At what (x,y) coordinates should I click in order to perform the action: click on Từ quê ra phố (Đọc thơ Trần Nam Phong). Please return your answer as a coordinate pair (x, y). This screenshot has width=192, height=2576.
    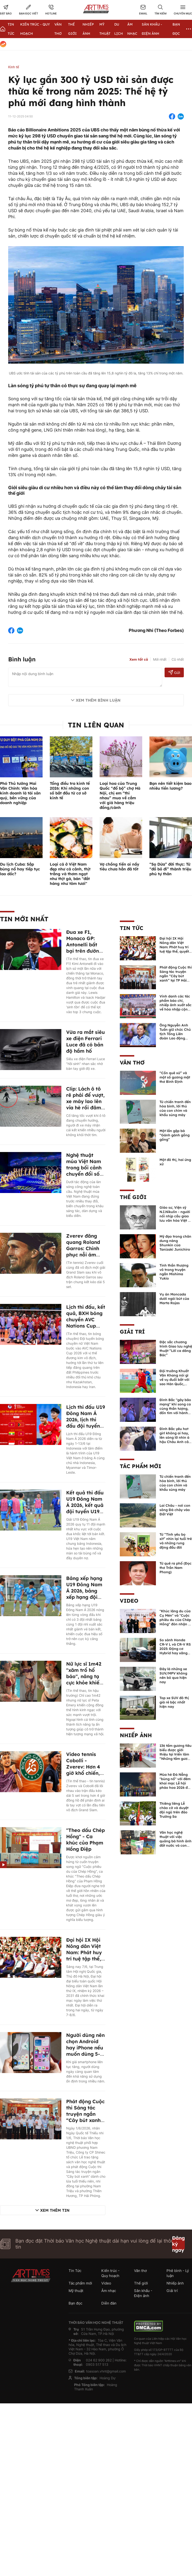
    Looking at the image, I should click on (176, 1567).